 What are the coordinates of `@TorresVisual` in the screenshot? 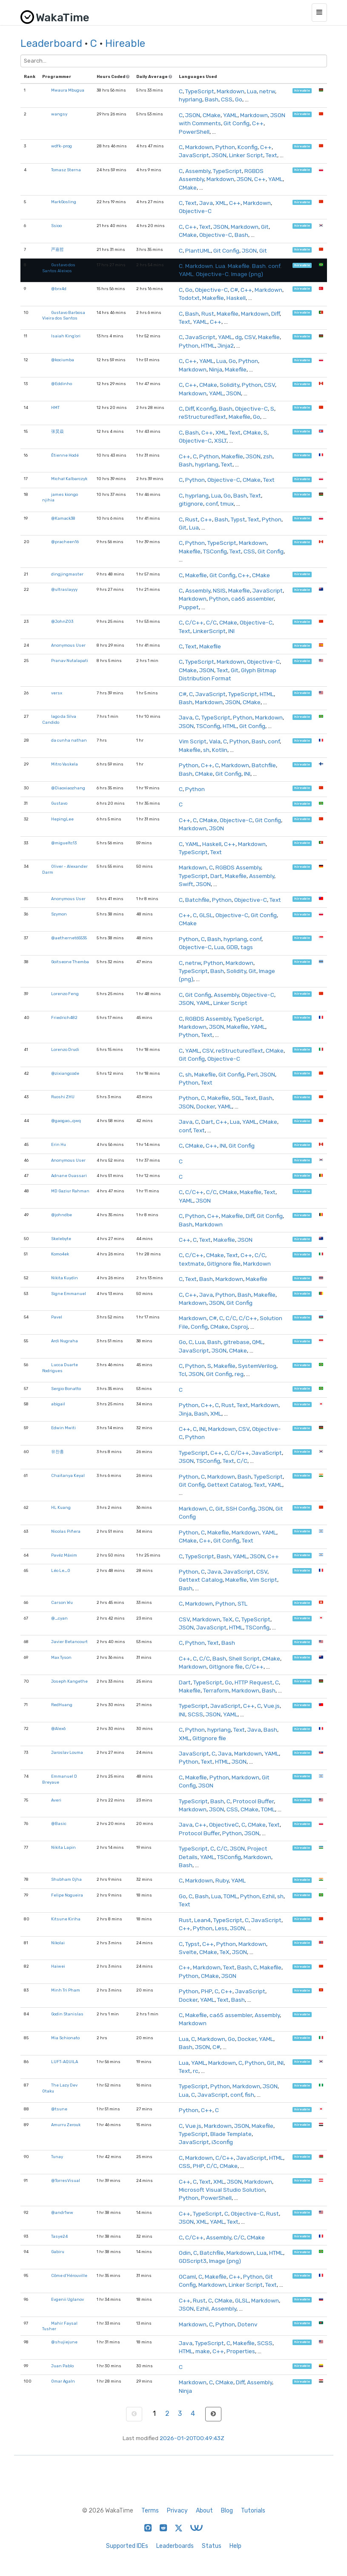 It's located at (65, 2180).